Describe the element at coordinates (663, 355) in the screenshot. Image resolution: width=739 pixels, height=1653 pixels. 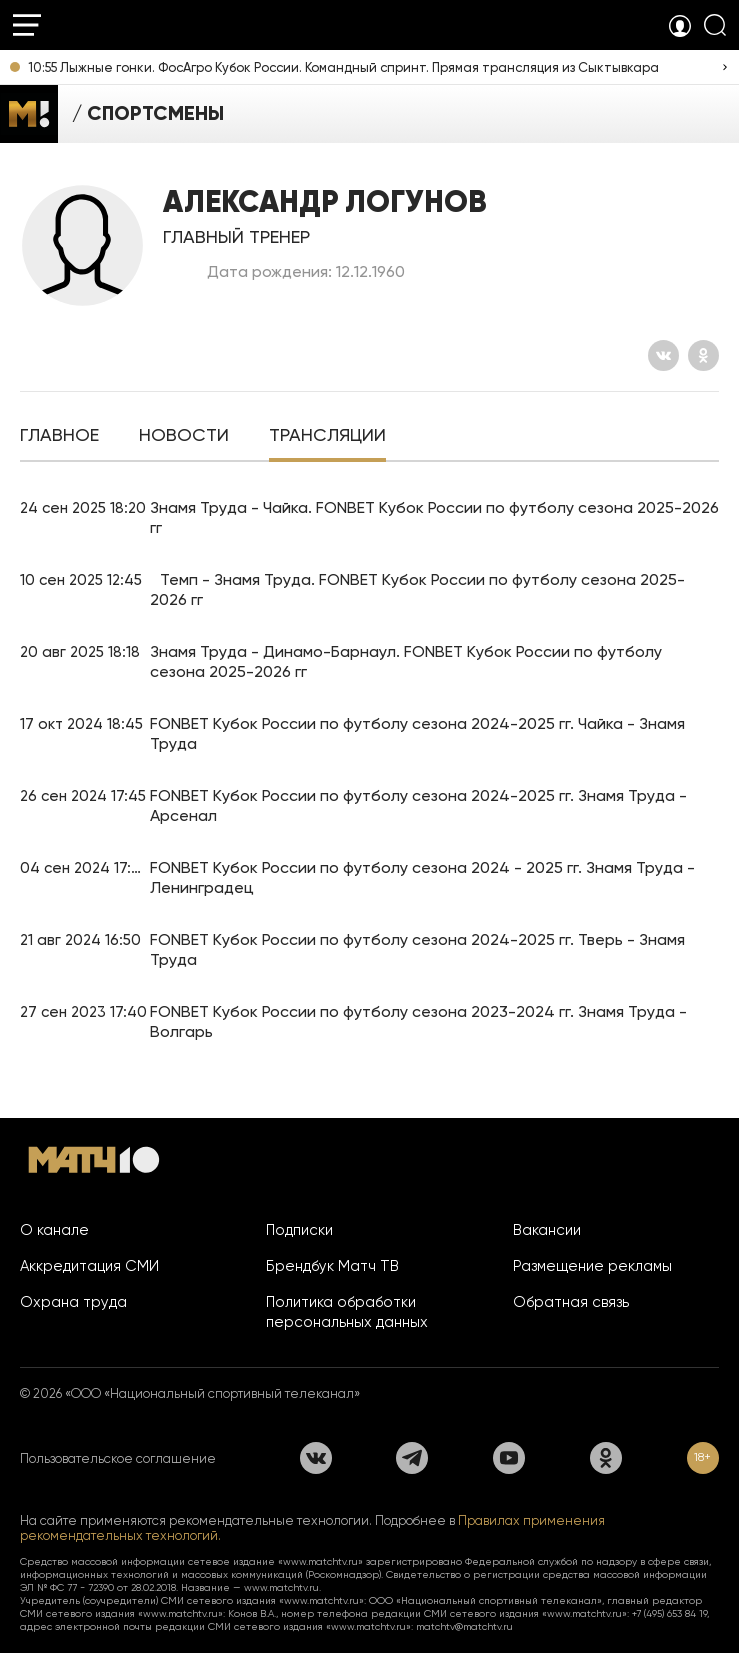
I see `[Вконтакте]` at that location.